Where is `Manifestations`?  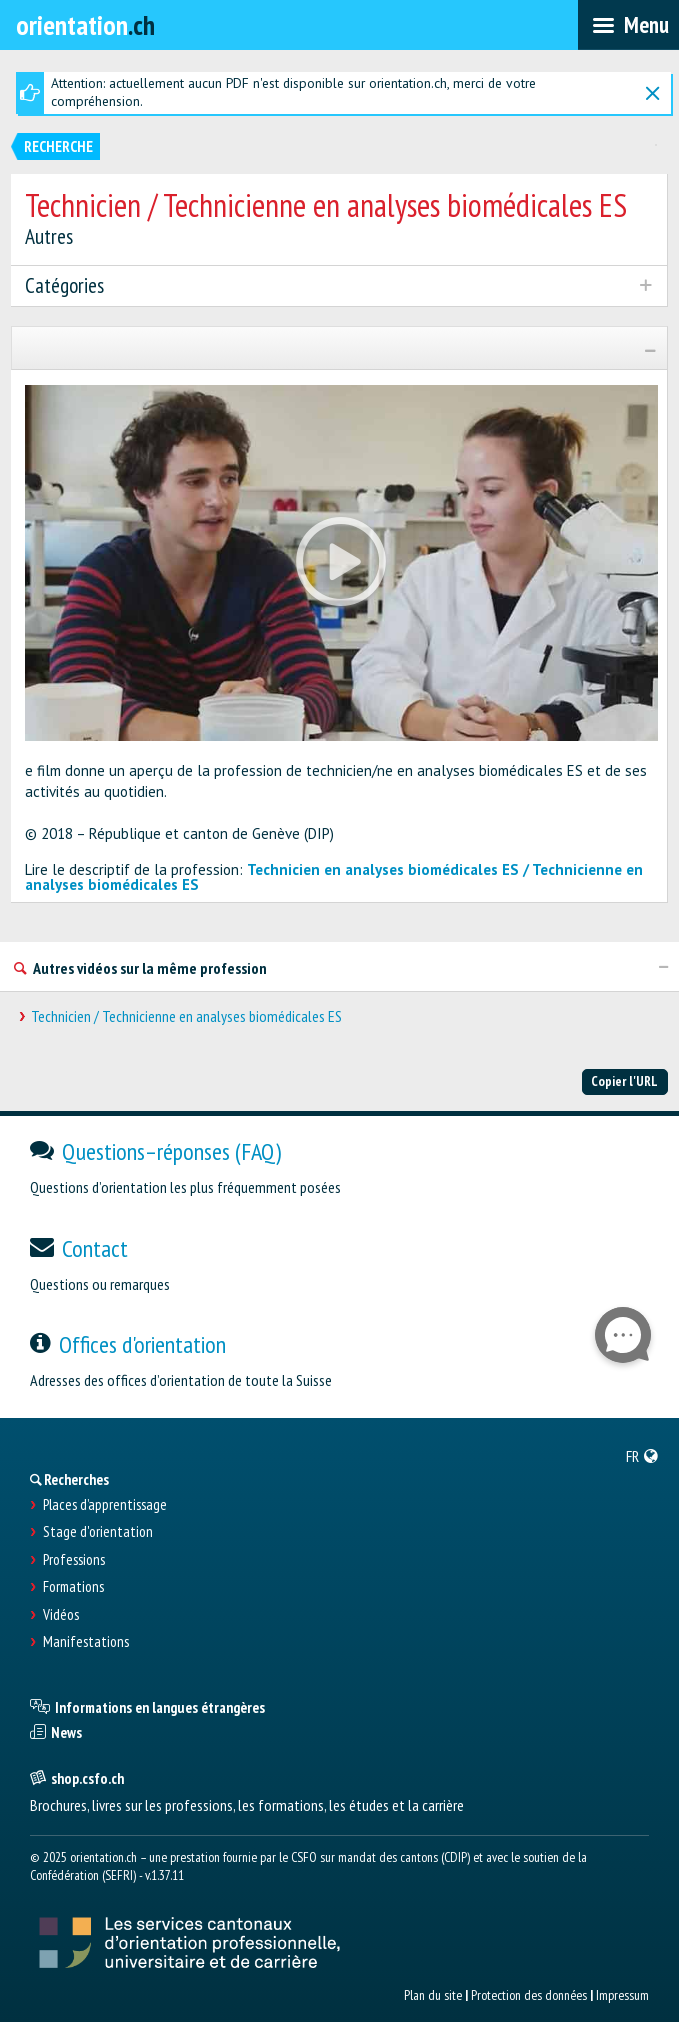
Manifestations is located at coordinates (86, 1642).